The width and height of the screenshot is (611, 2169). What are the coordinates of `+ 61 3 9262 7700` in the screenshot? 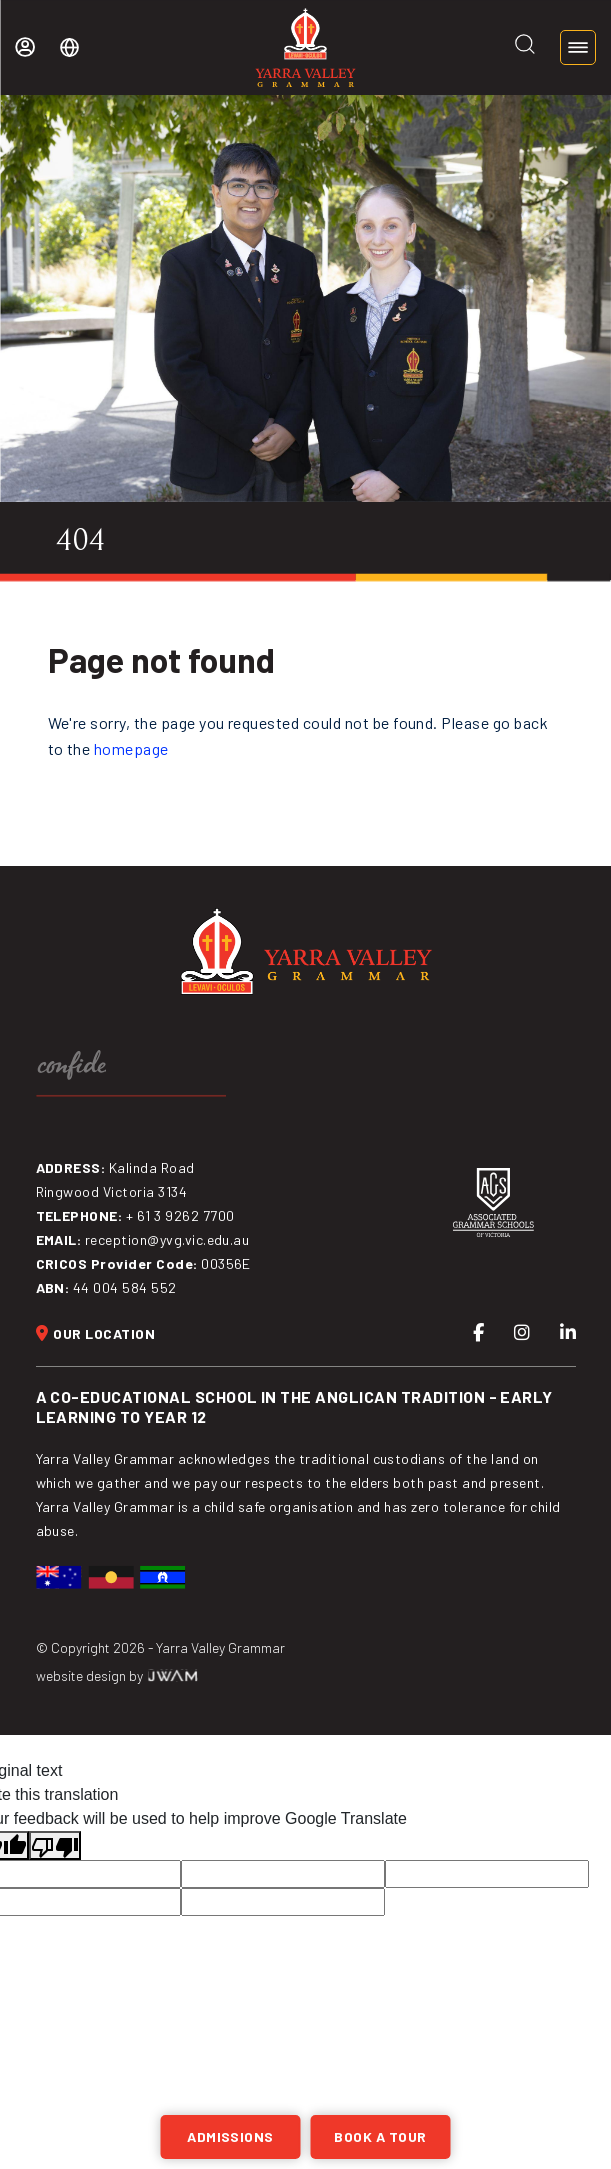 It's located at (180, 1215).